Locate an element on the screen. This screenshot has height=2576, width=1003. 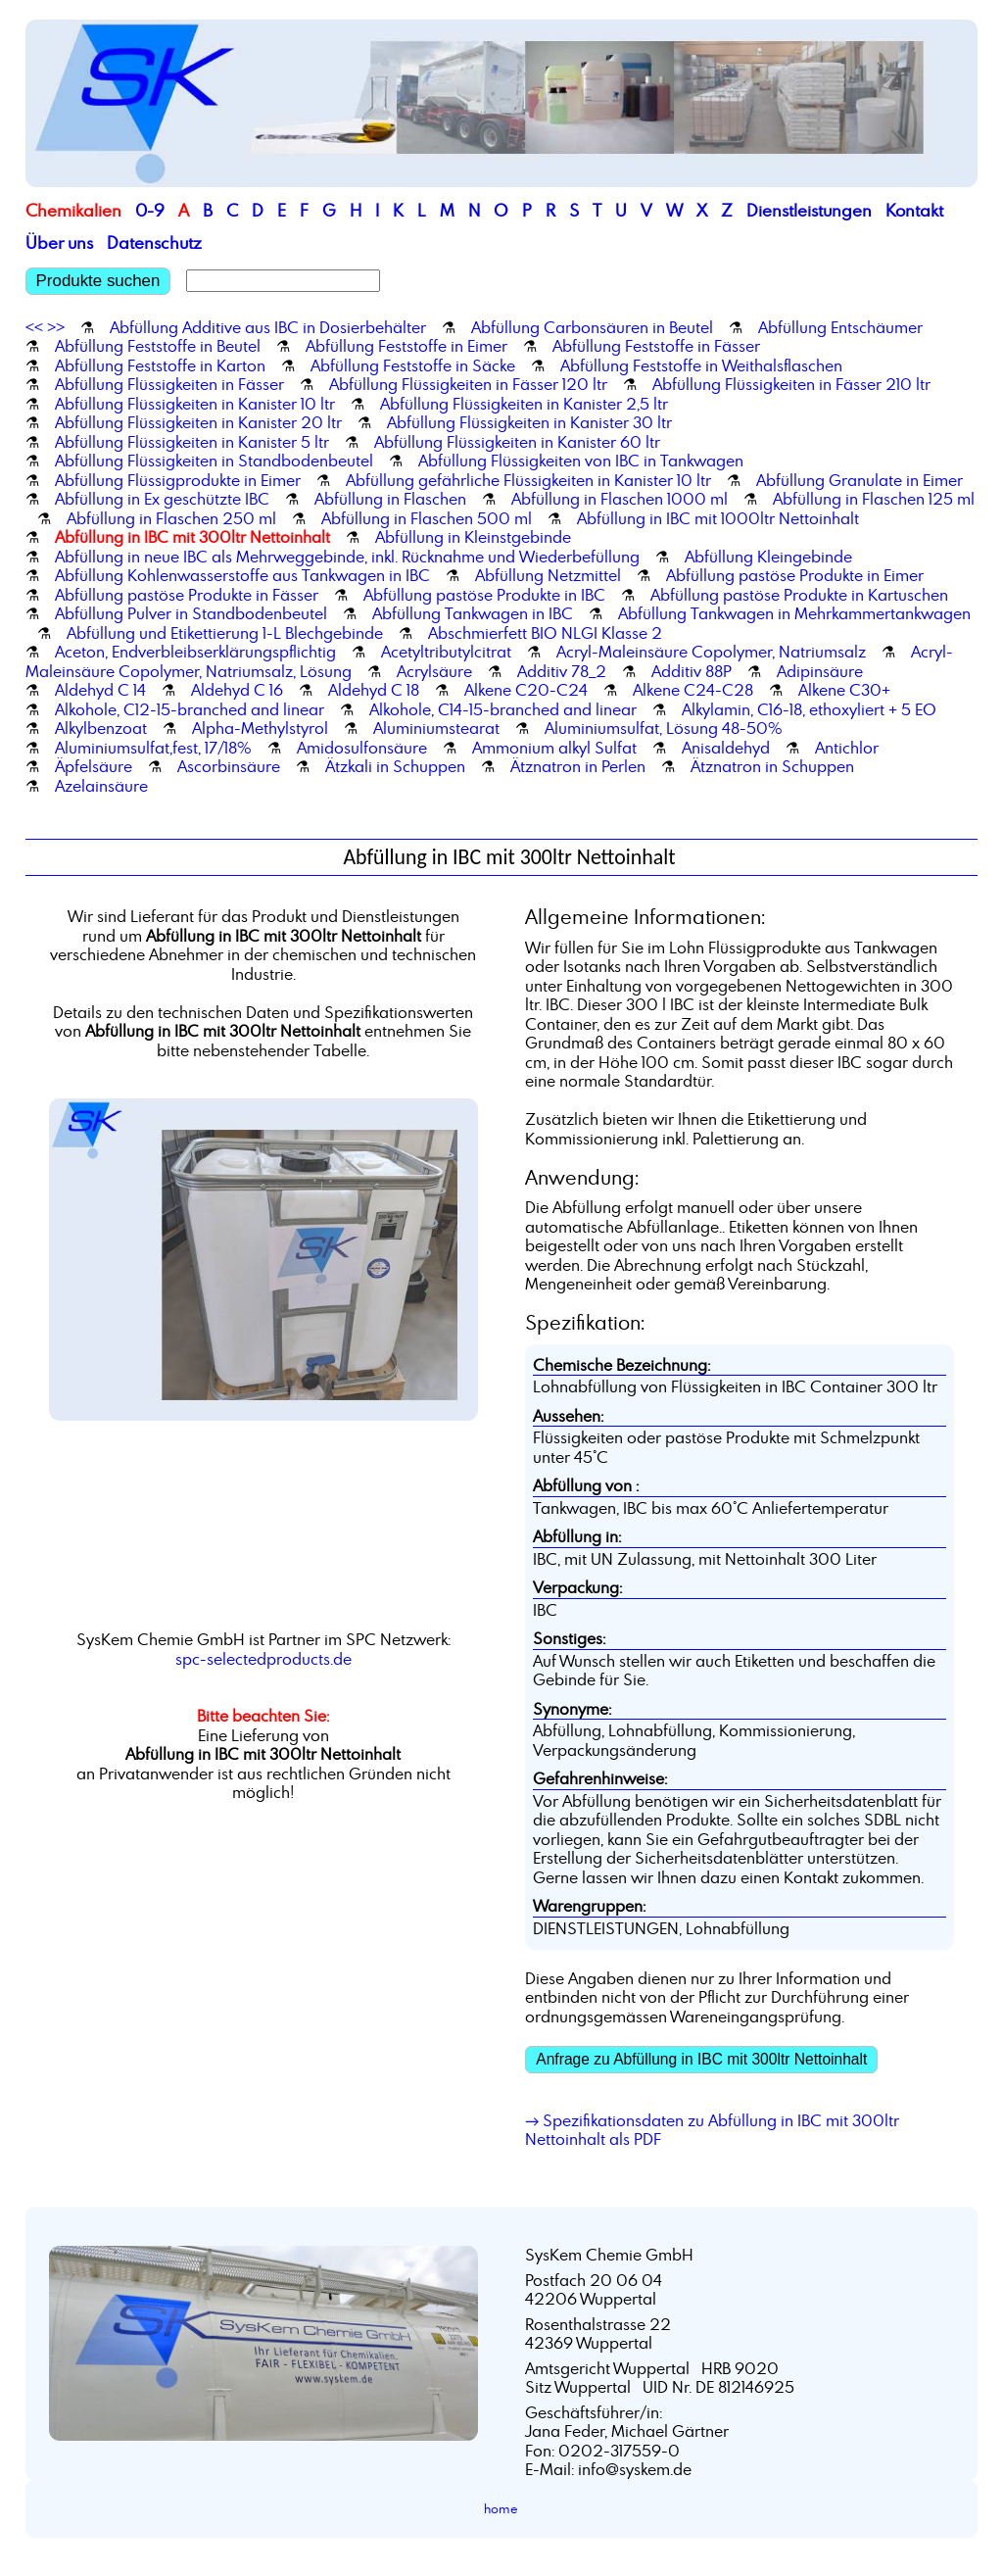
Ätzkali in Schuppen is located at coordinates (395, 766).